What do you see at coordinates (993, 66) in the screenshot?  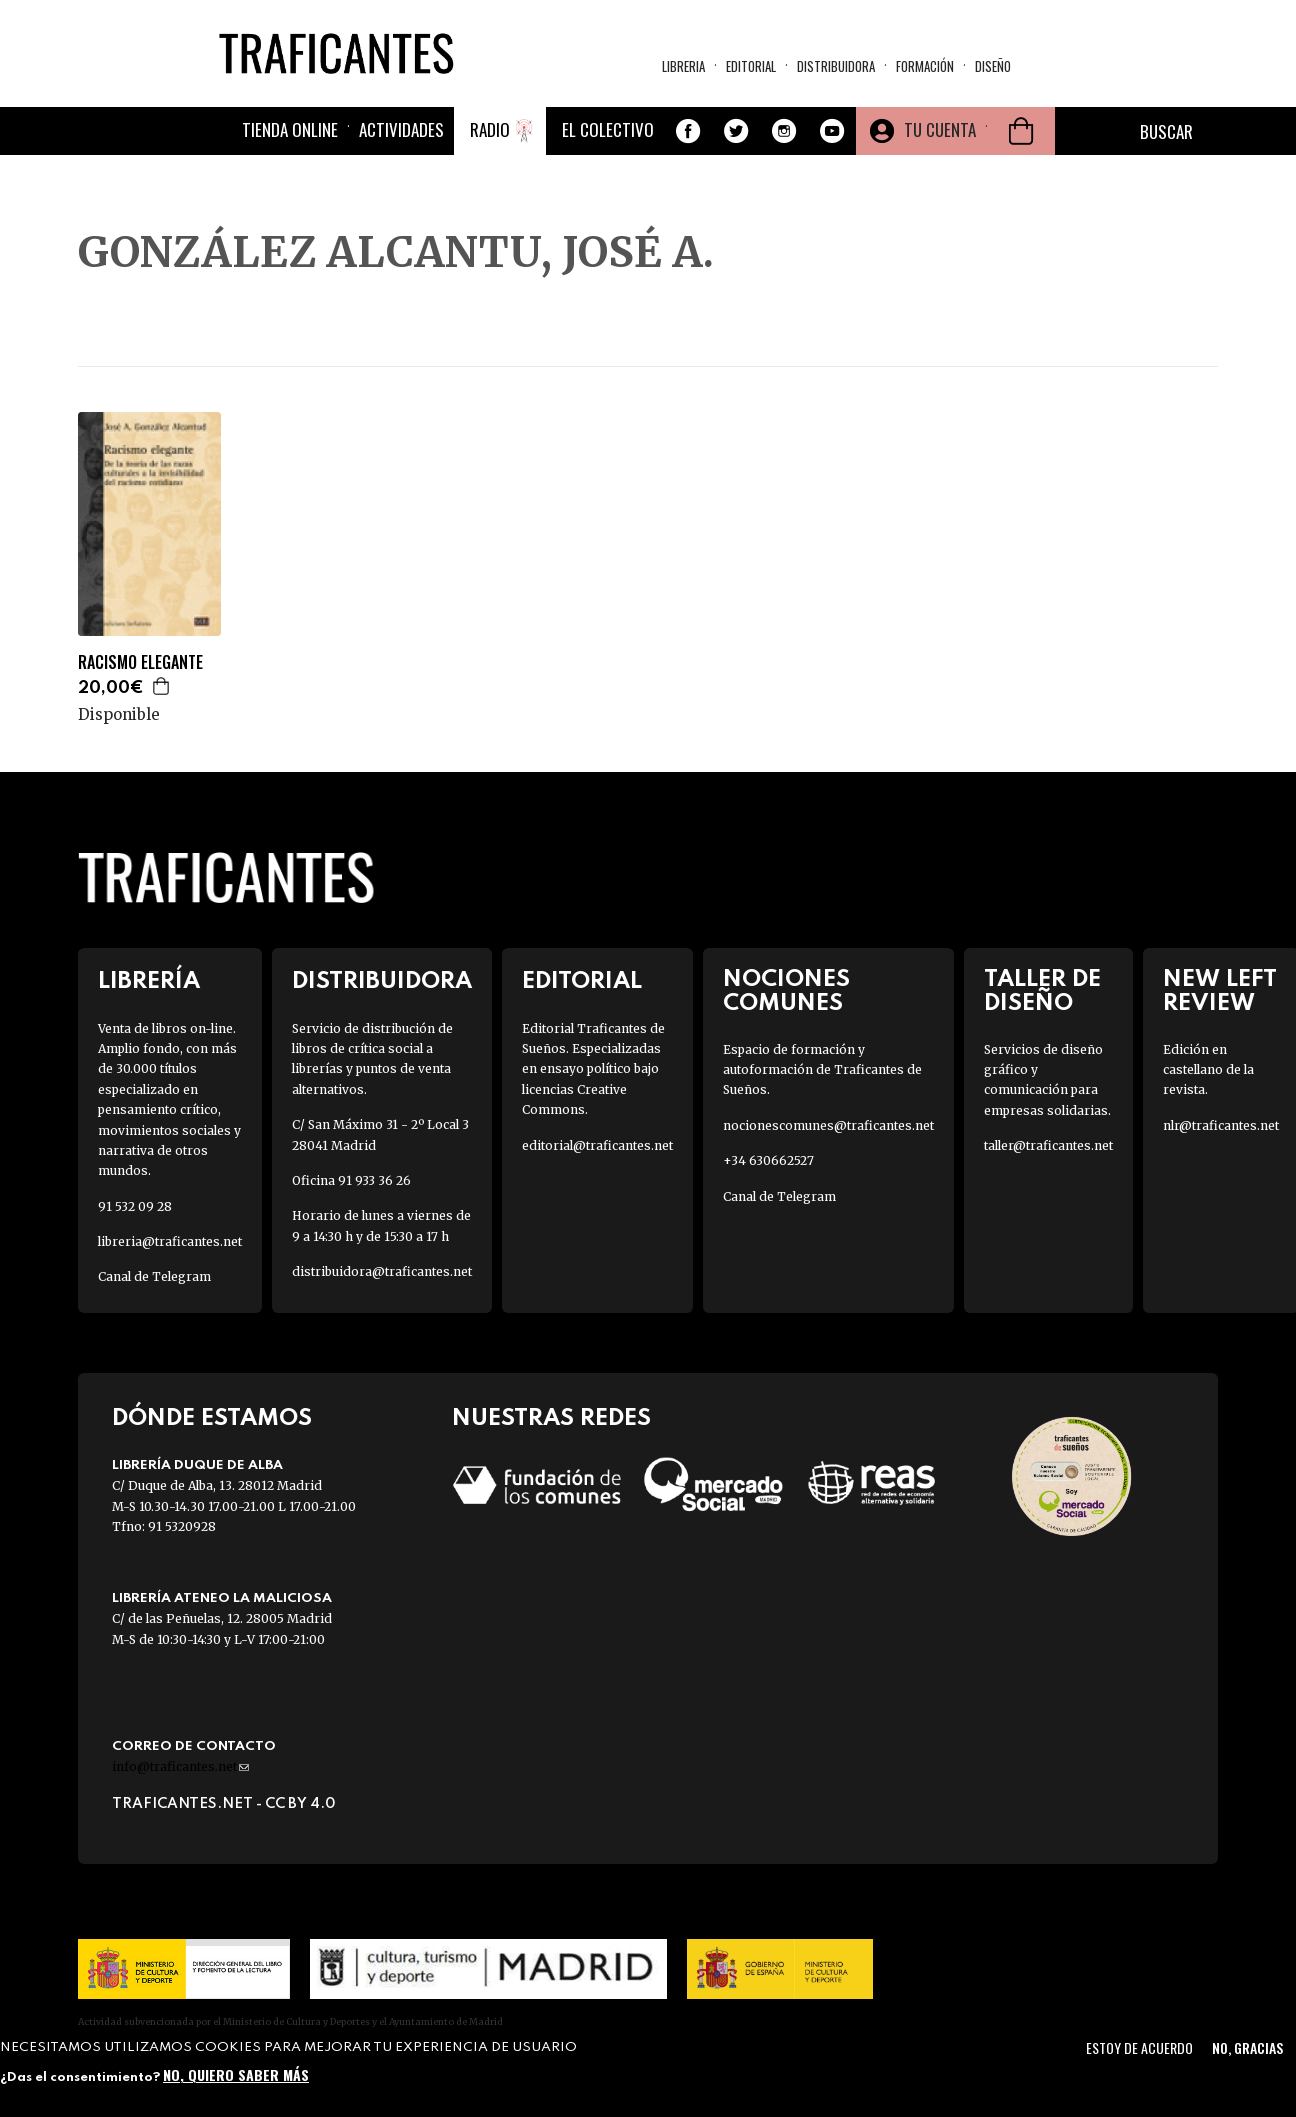 I see `Diseño` at bounding box center [993, 66].